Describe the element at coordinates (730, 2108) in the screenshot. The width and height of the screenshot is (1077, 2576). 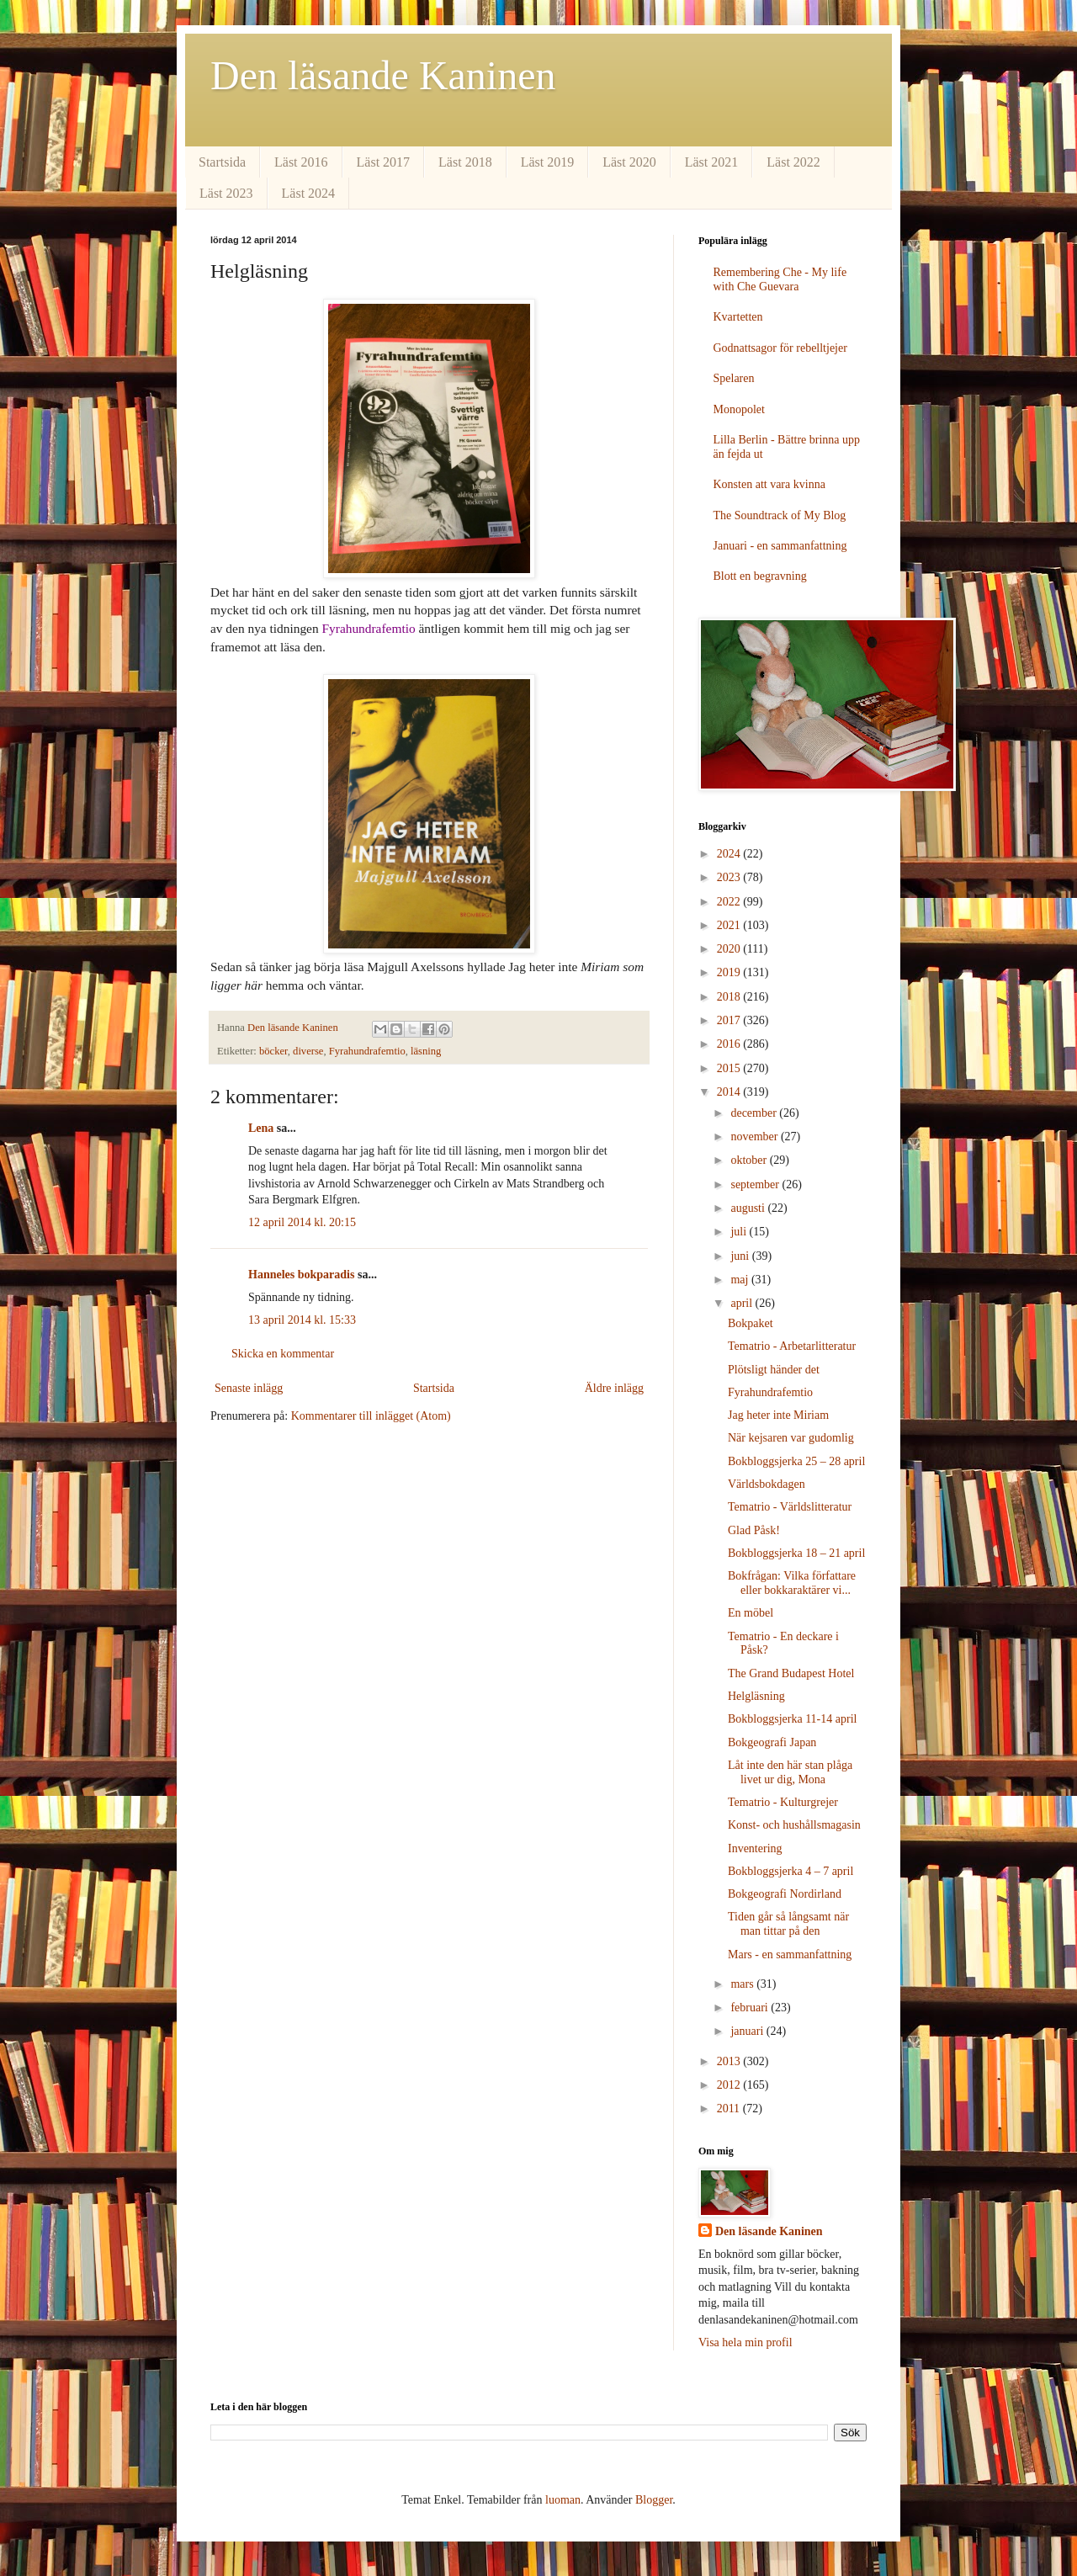
I see `2011` at that location.